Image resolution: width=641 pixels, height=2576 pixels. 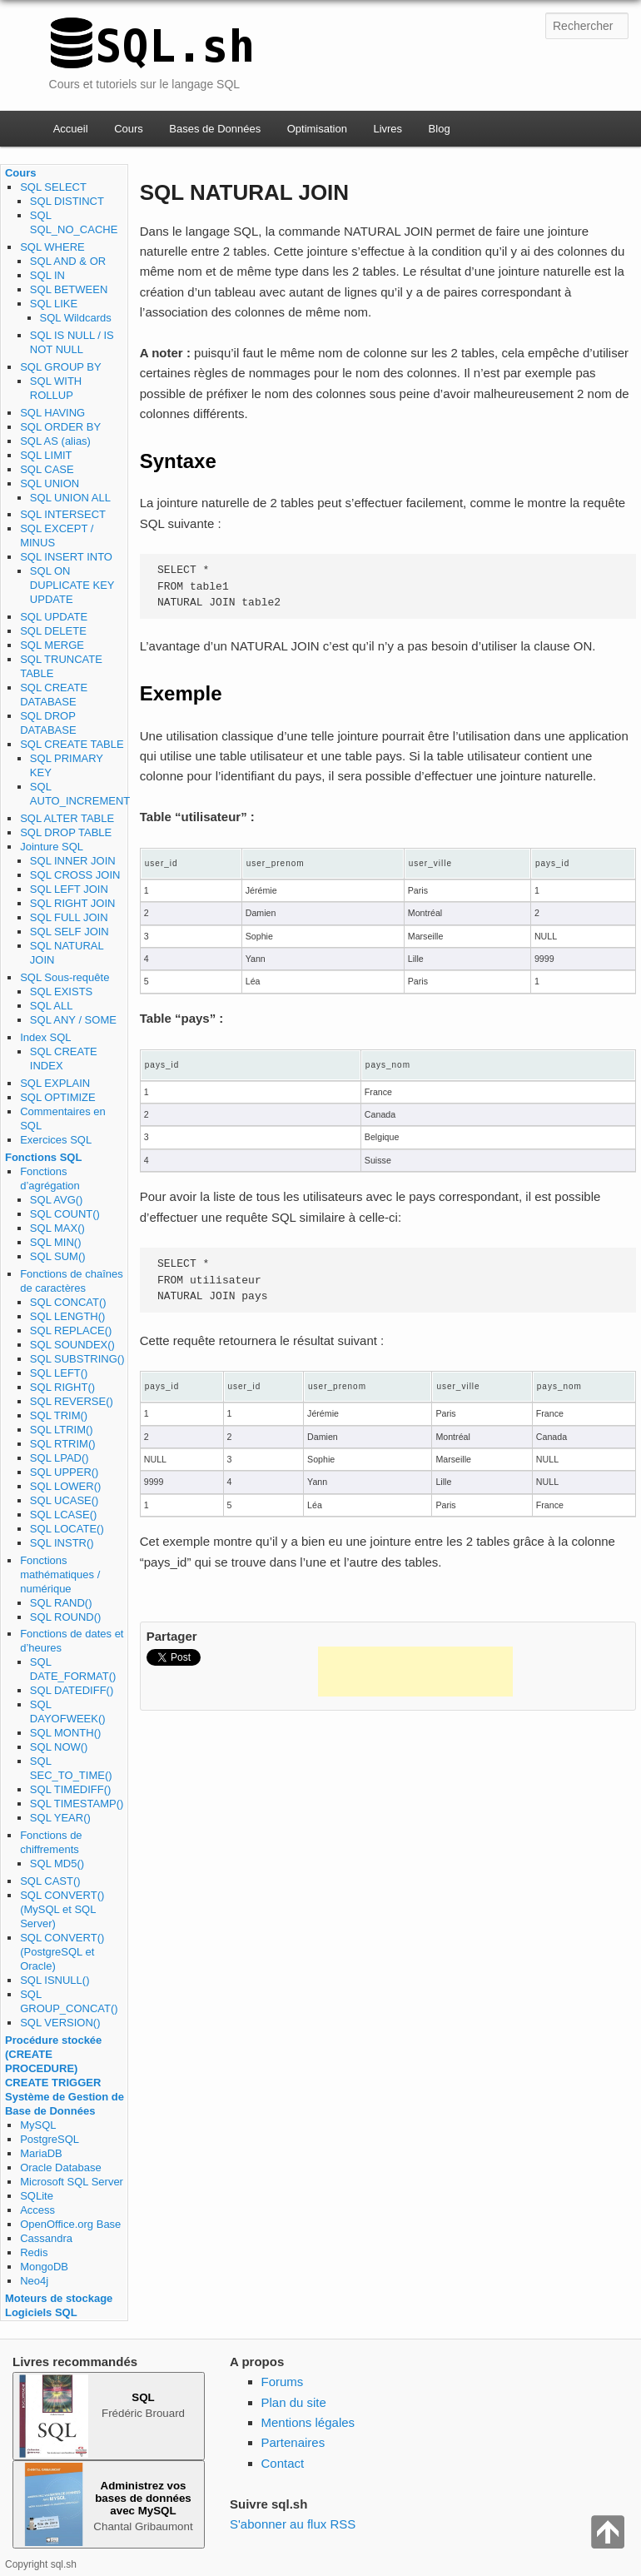 What do you see at coordinates (53, 303) in the screenshot?
I see `SQL LIKE` at bounding box center [53, 303].